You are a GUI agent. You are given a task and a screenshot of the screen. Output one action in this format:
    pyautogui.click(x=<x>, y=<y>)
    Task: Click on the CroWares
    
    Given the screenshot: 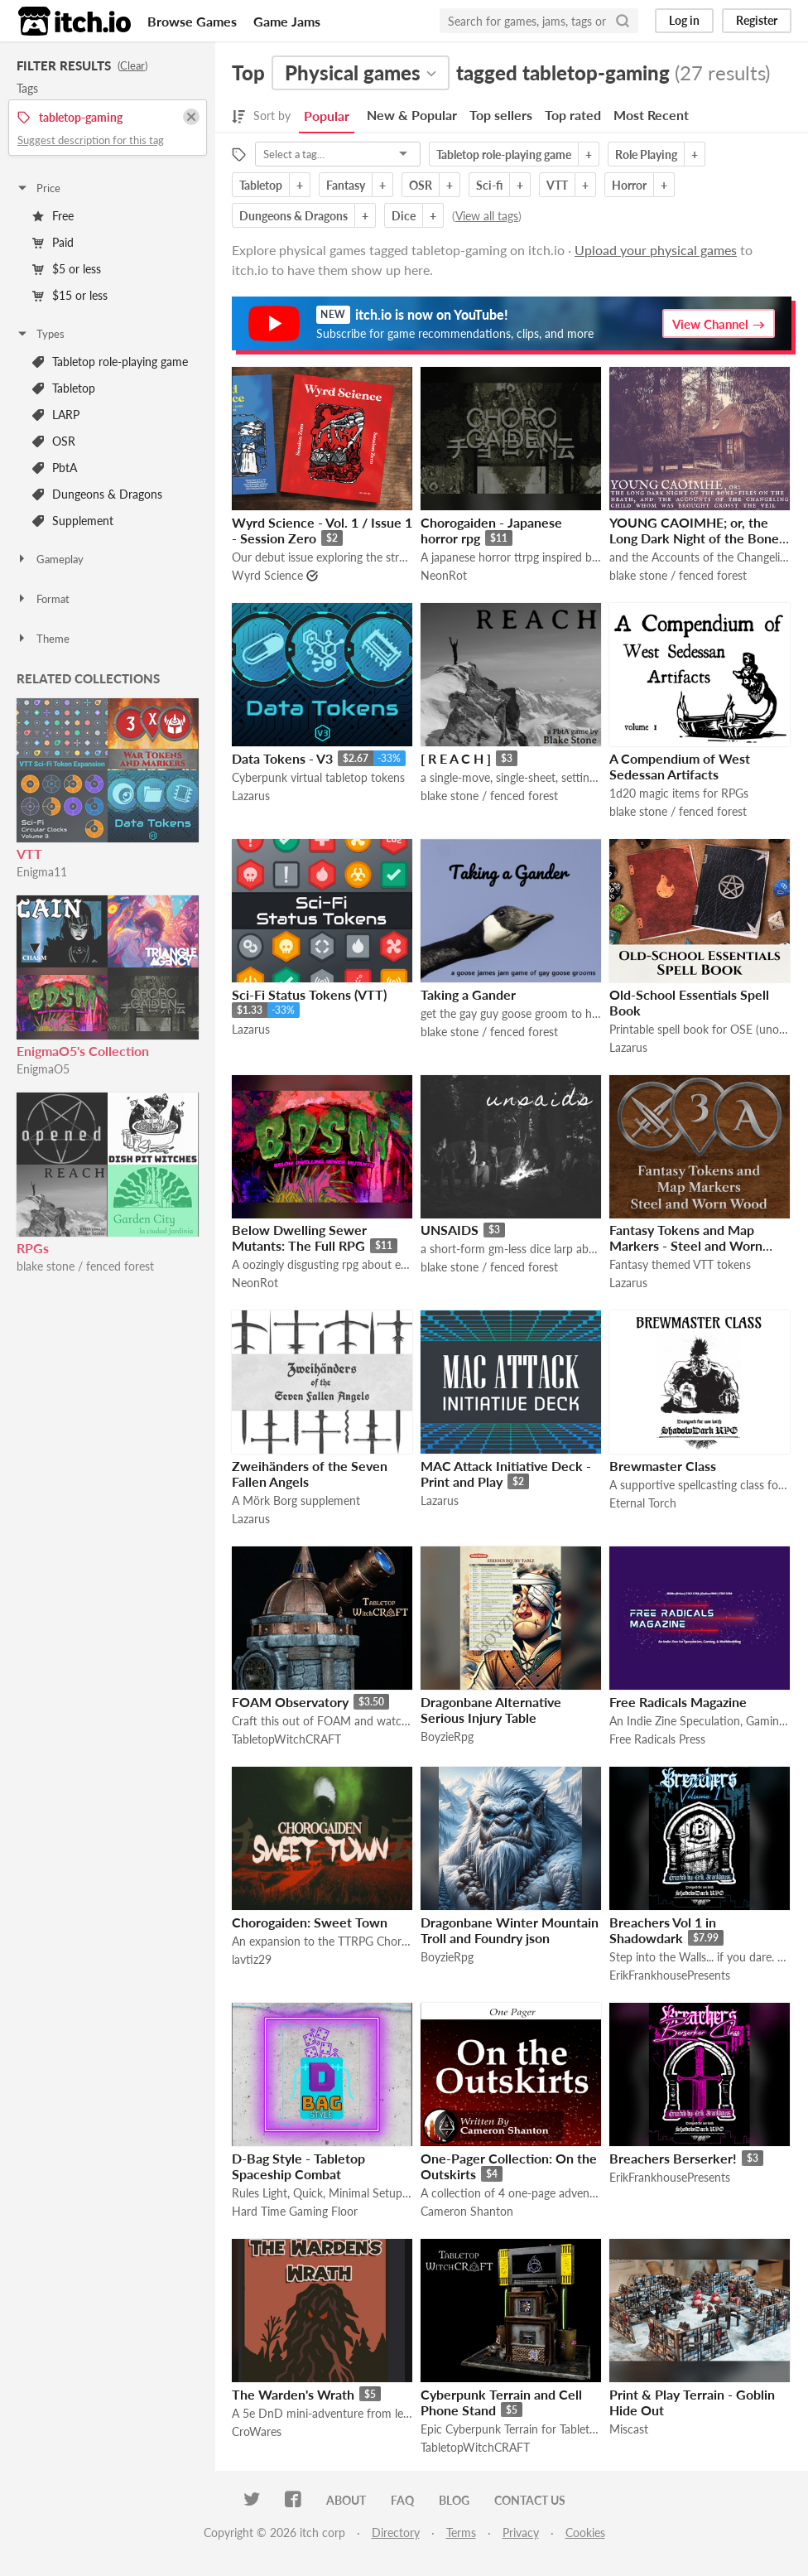 What is the action you would take?
    pyautogui.click(x=256, y=2431)
    